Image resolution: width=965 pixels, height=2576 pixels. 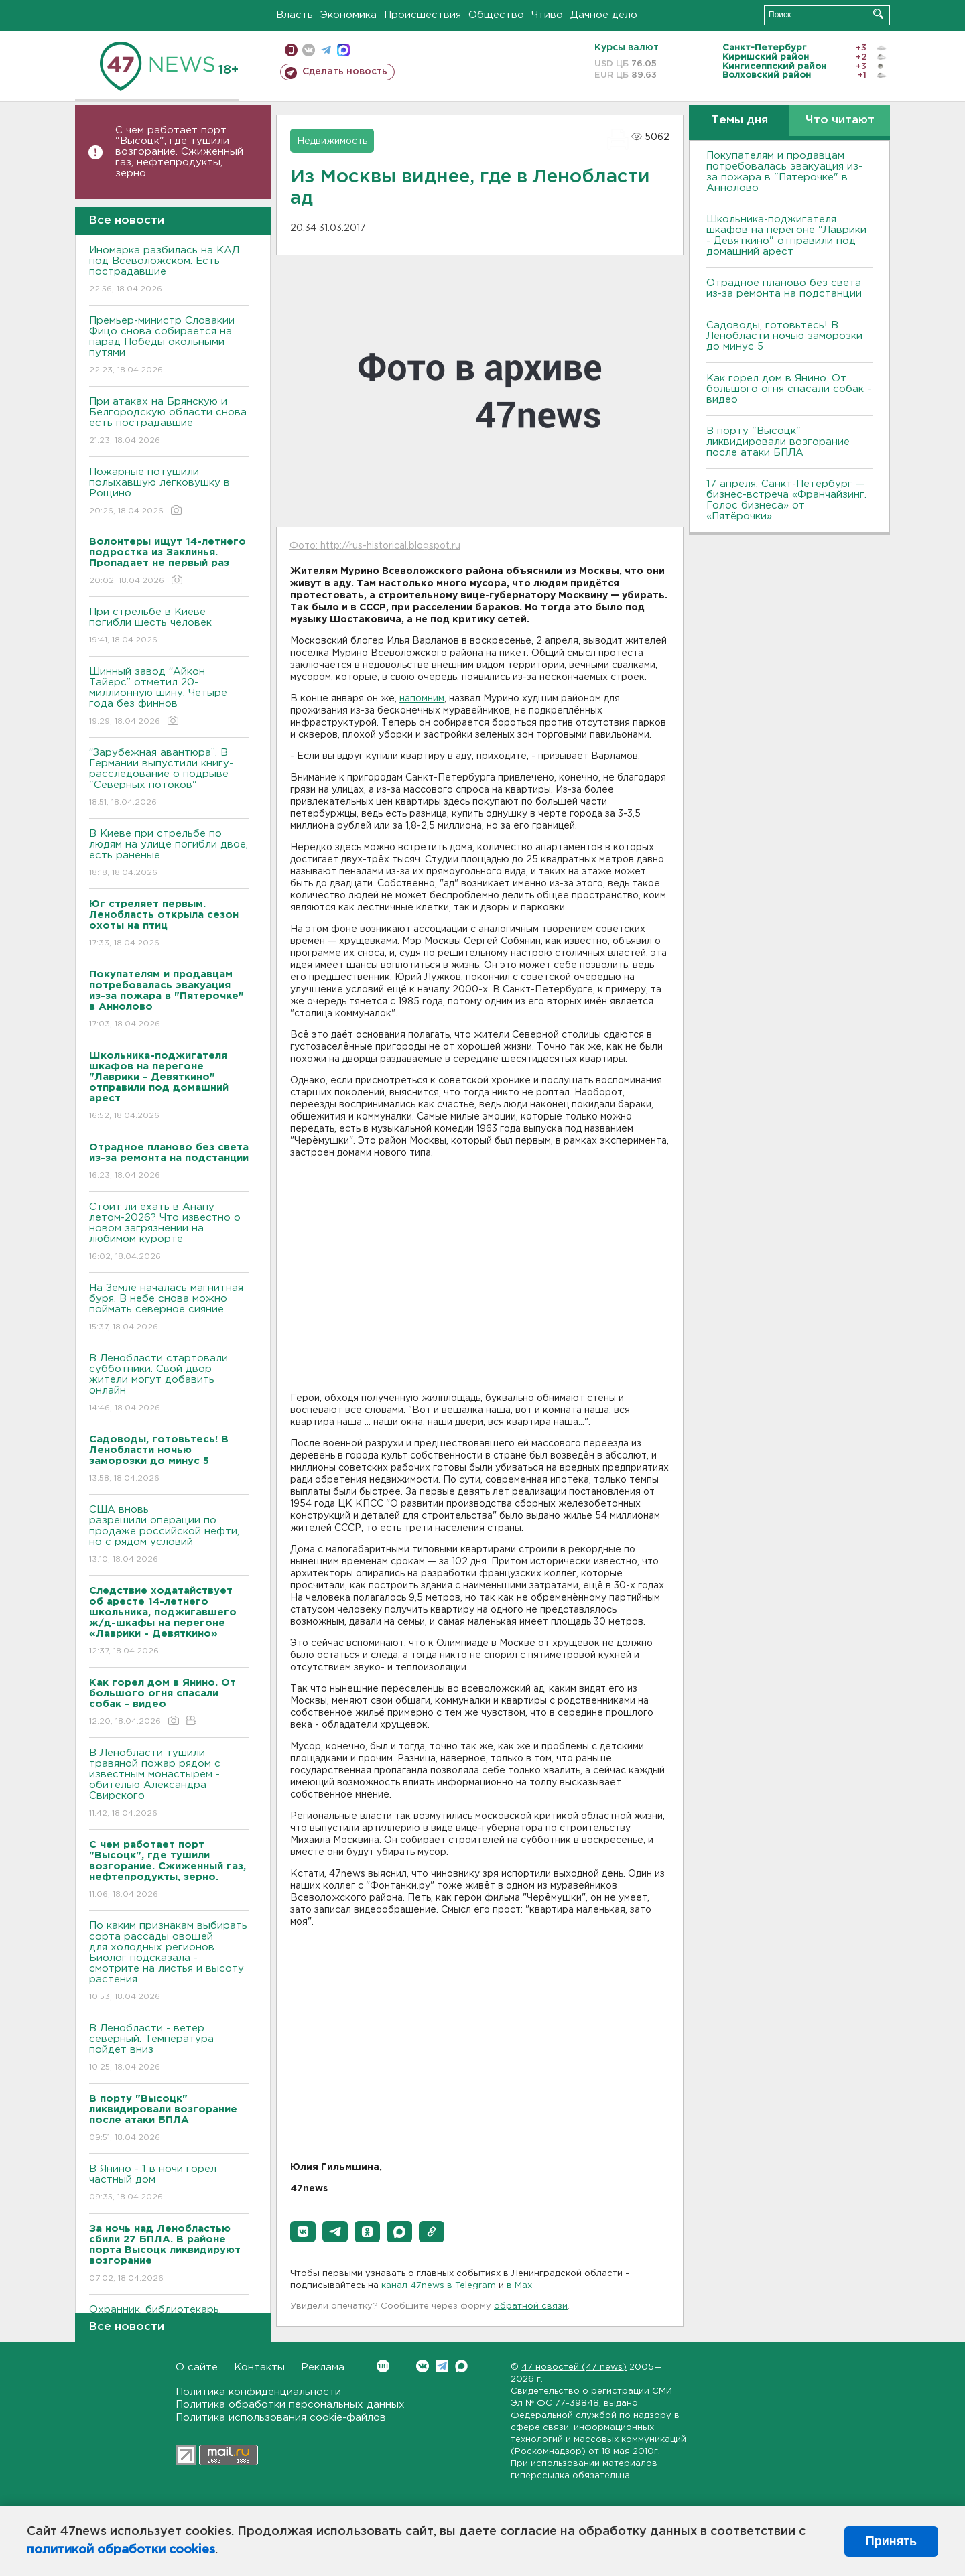 I want to click on политикой обработки cookies, so click(x=121, y=2550).